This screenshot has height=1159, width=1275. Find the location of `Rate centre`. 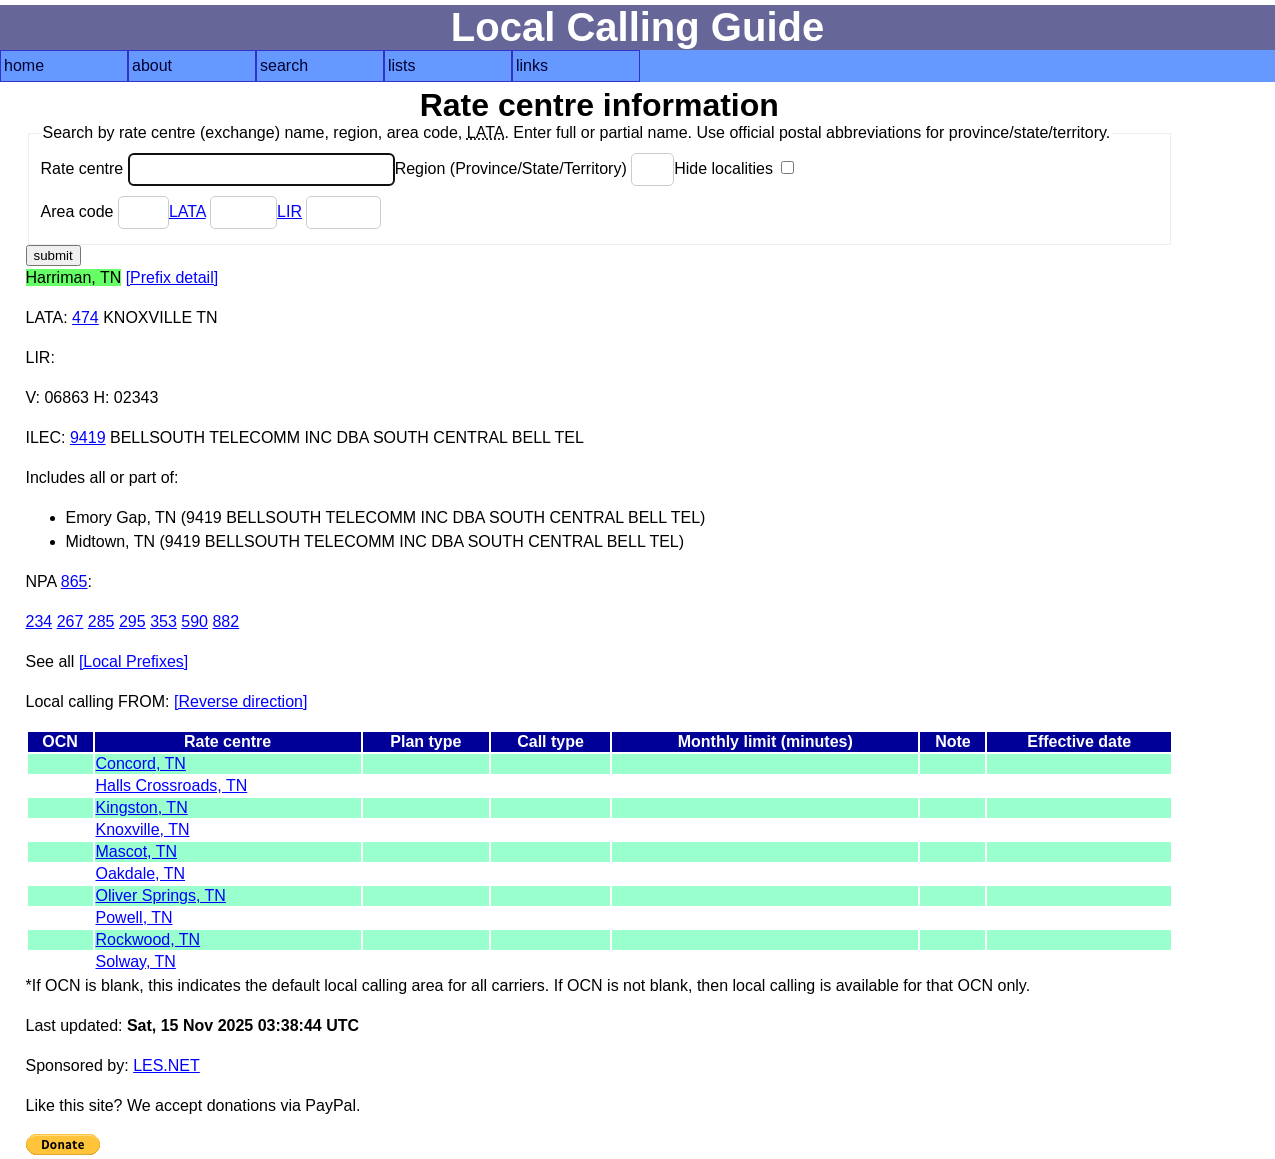

Rate centre is located at coordinates (218, 168).